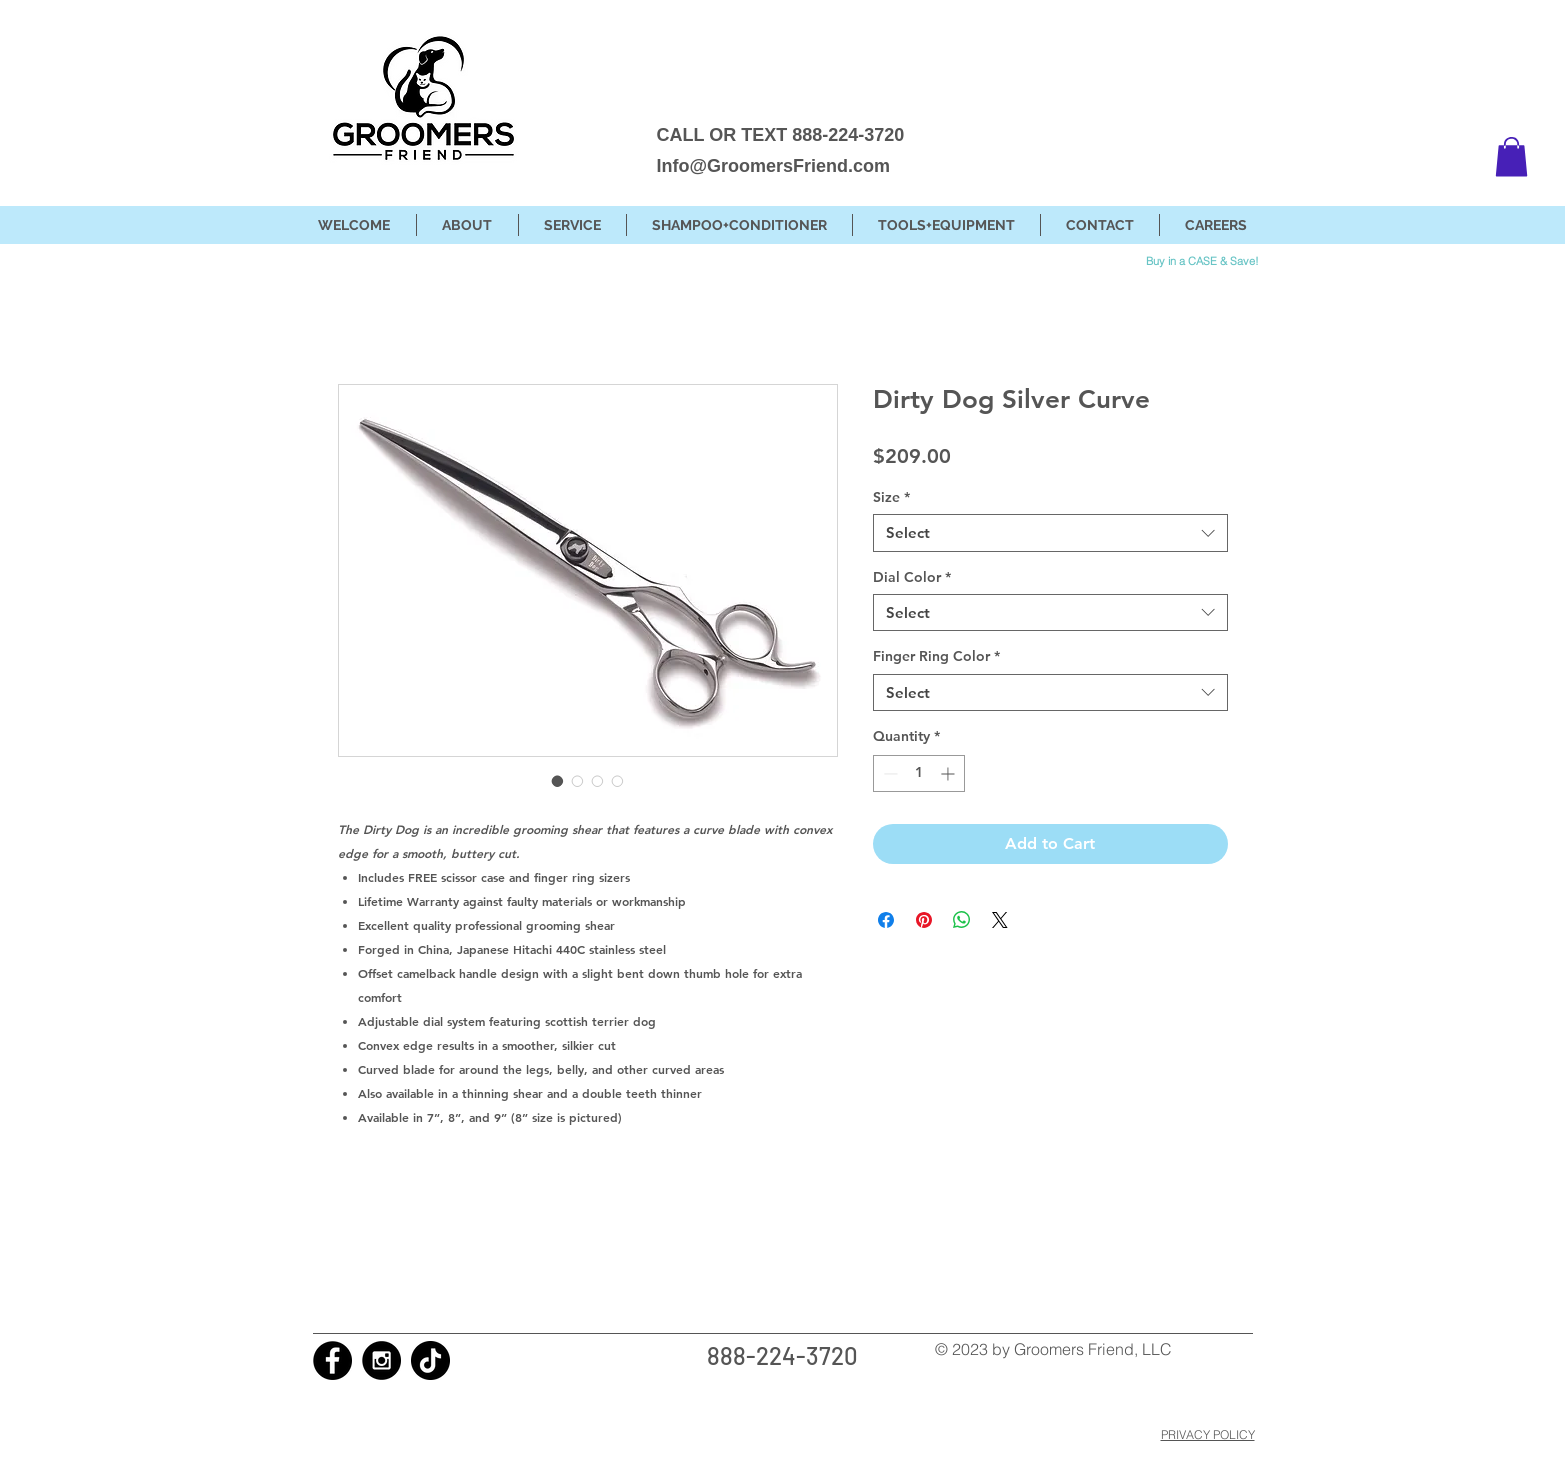 The image size is (1565, 1459). I want to click on [spinbutton], so click(919, 773).